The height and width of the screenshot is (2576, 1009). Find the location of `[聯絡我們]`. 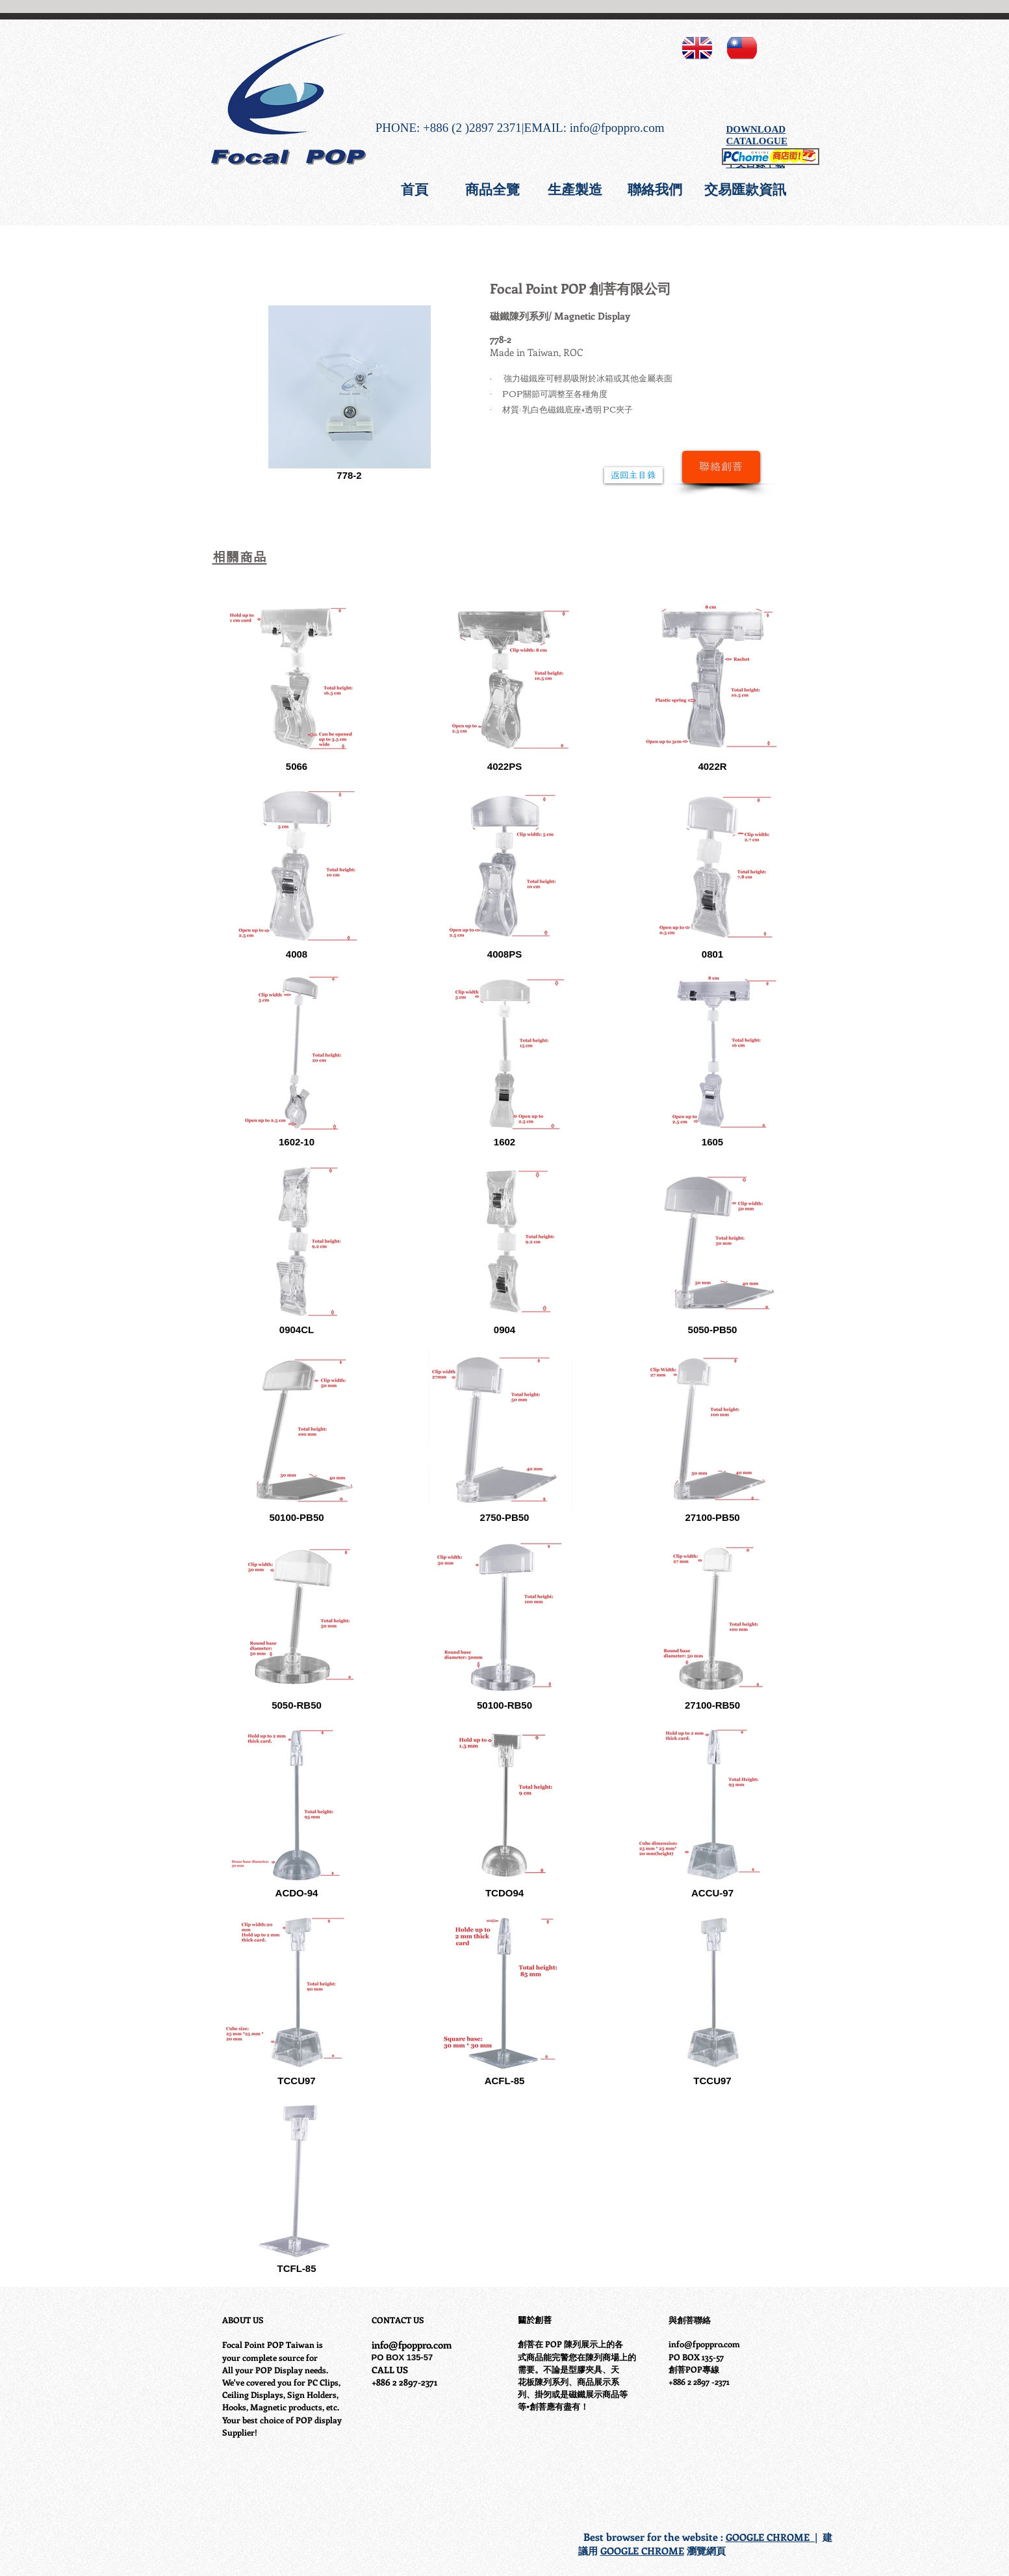

[聯絡我們] is located at coordinates (655, 189).